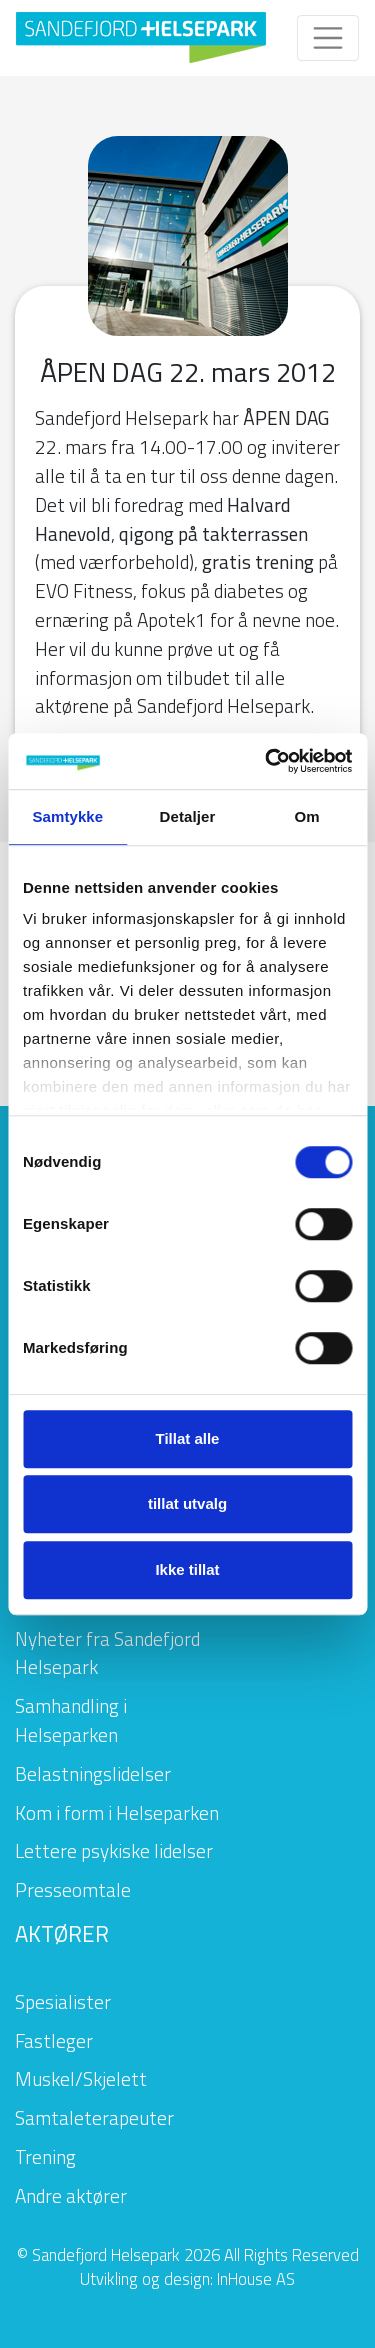 The width and height of the screenshot is (375, 2348). What do you see at coordinates (107, 1653) in the screenshot?
I see `Nyheter fra Sandefjord Helsepark` at bounding box center [107, 1653].